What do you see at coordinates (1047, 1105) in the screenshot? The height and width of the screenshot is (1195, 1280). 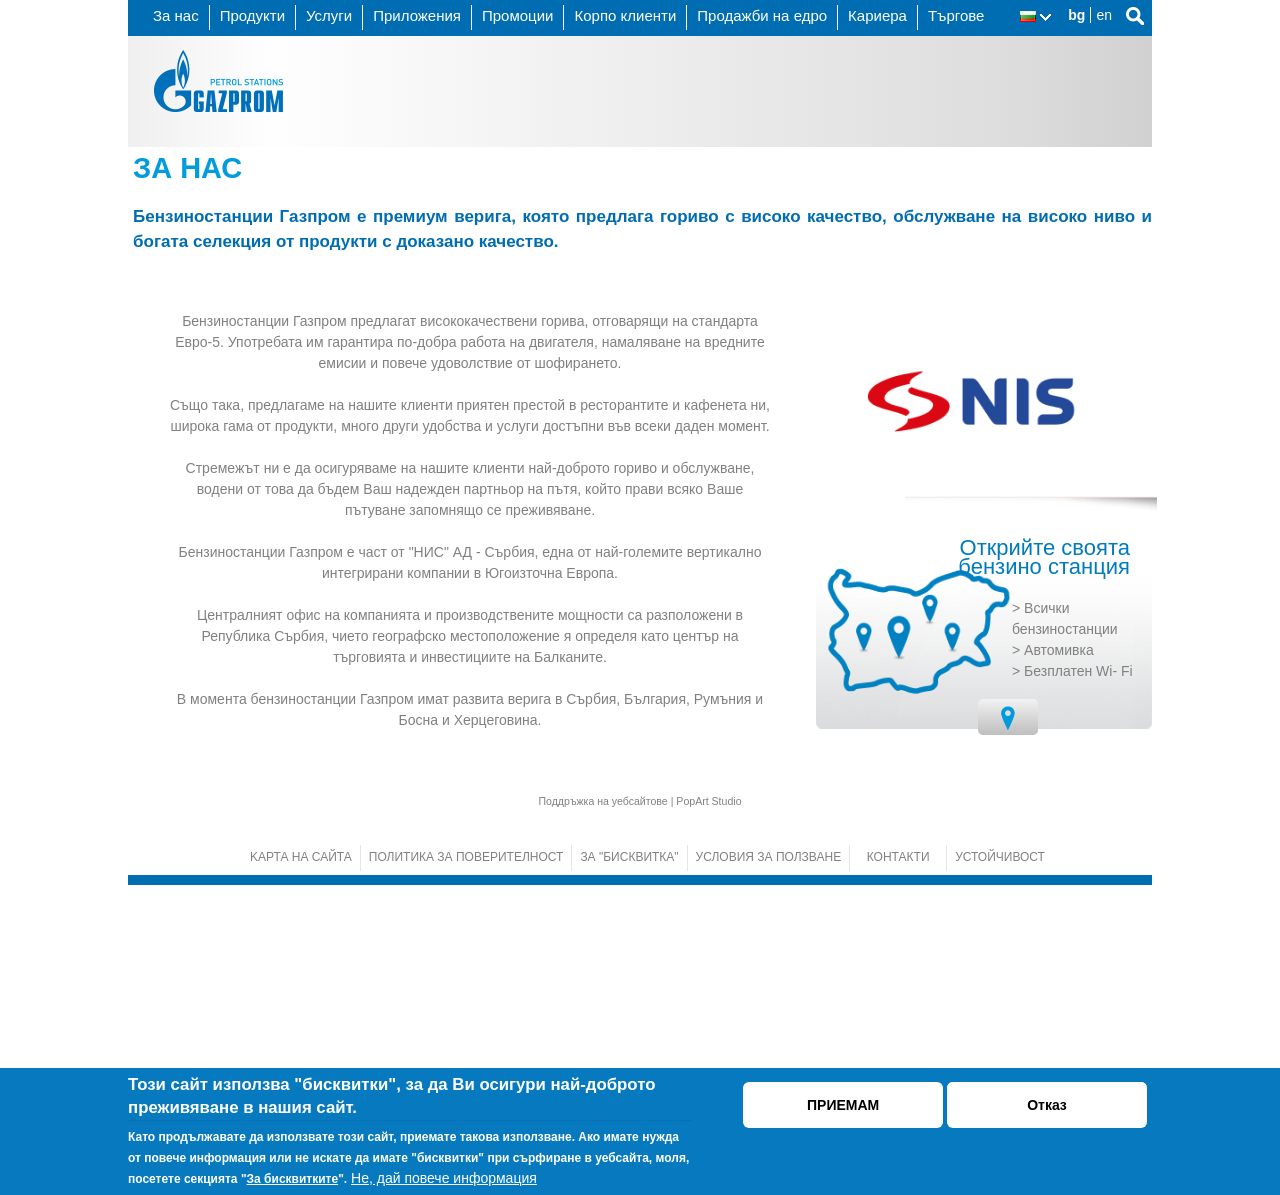 I see `Отказ` at bounding box center [1047, 1105].